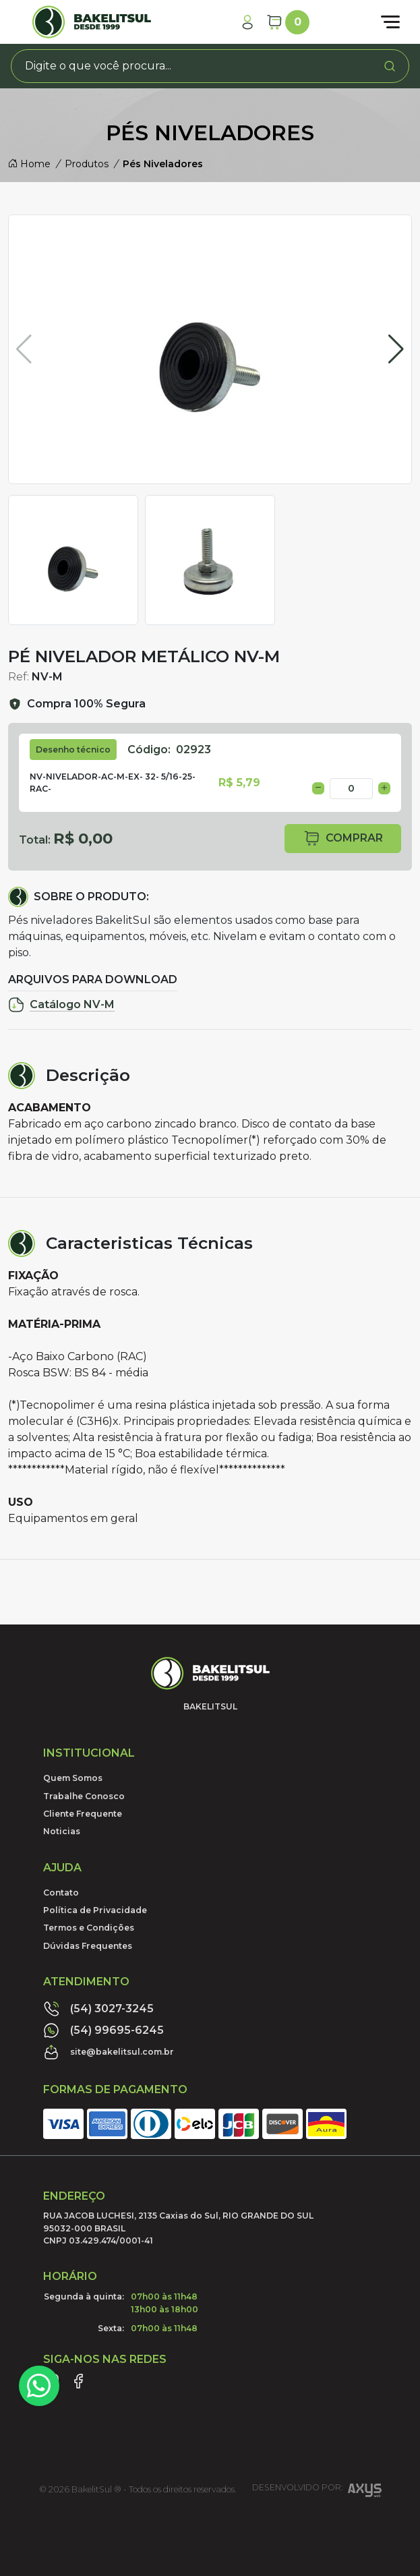 This screenshot has width=420, height=2576. Describe the element at coordinates (82, 1814) in the screenshot. I see `Cliente Frequente` at that location.